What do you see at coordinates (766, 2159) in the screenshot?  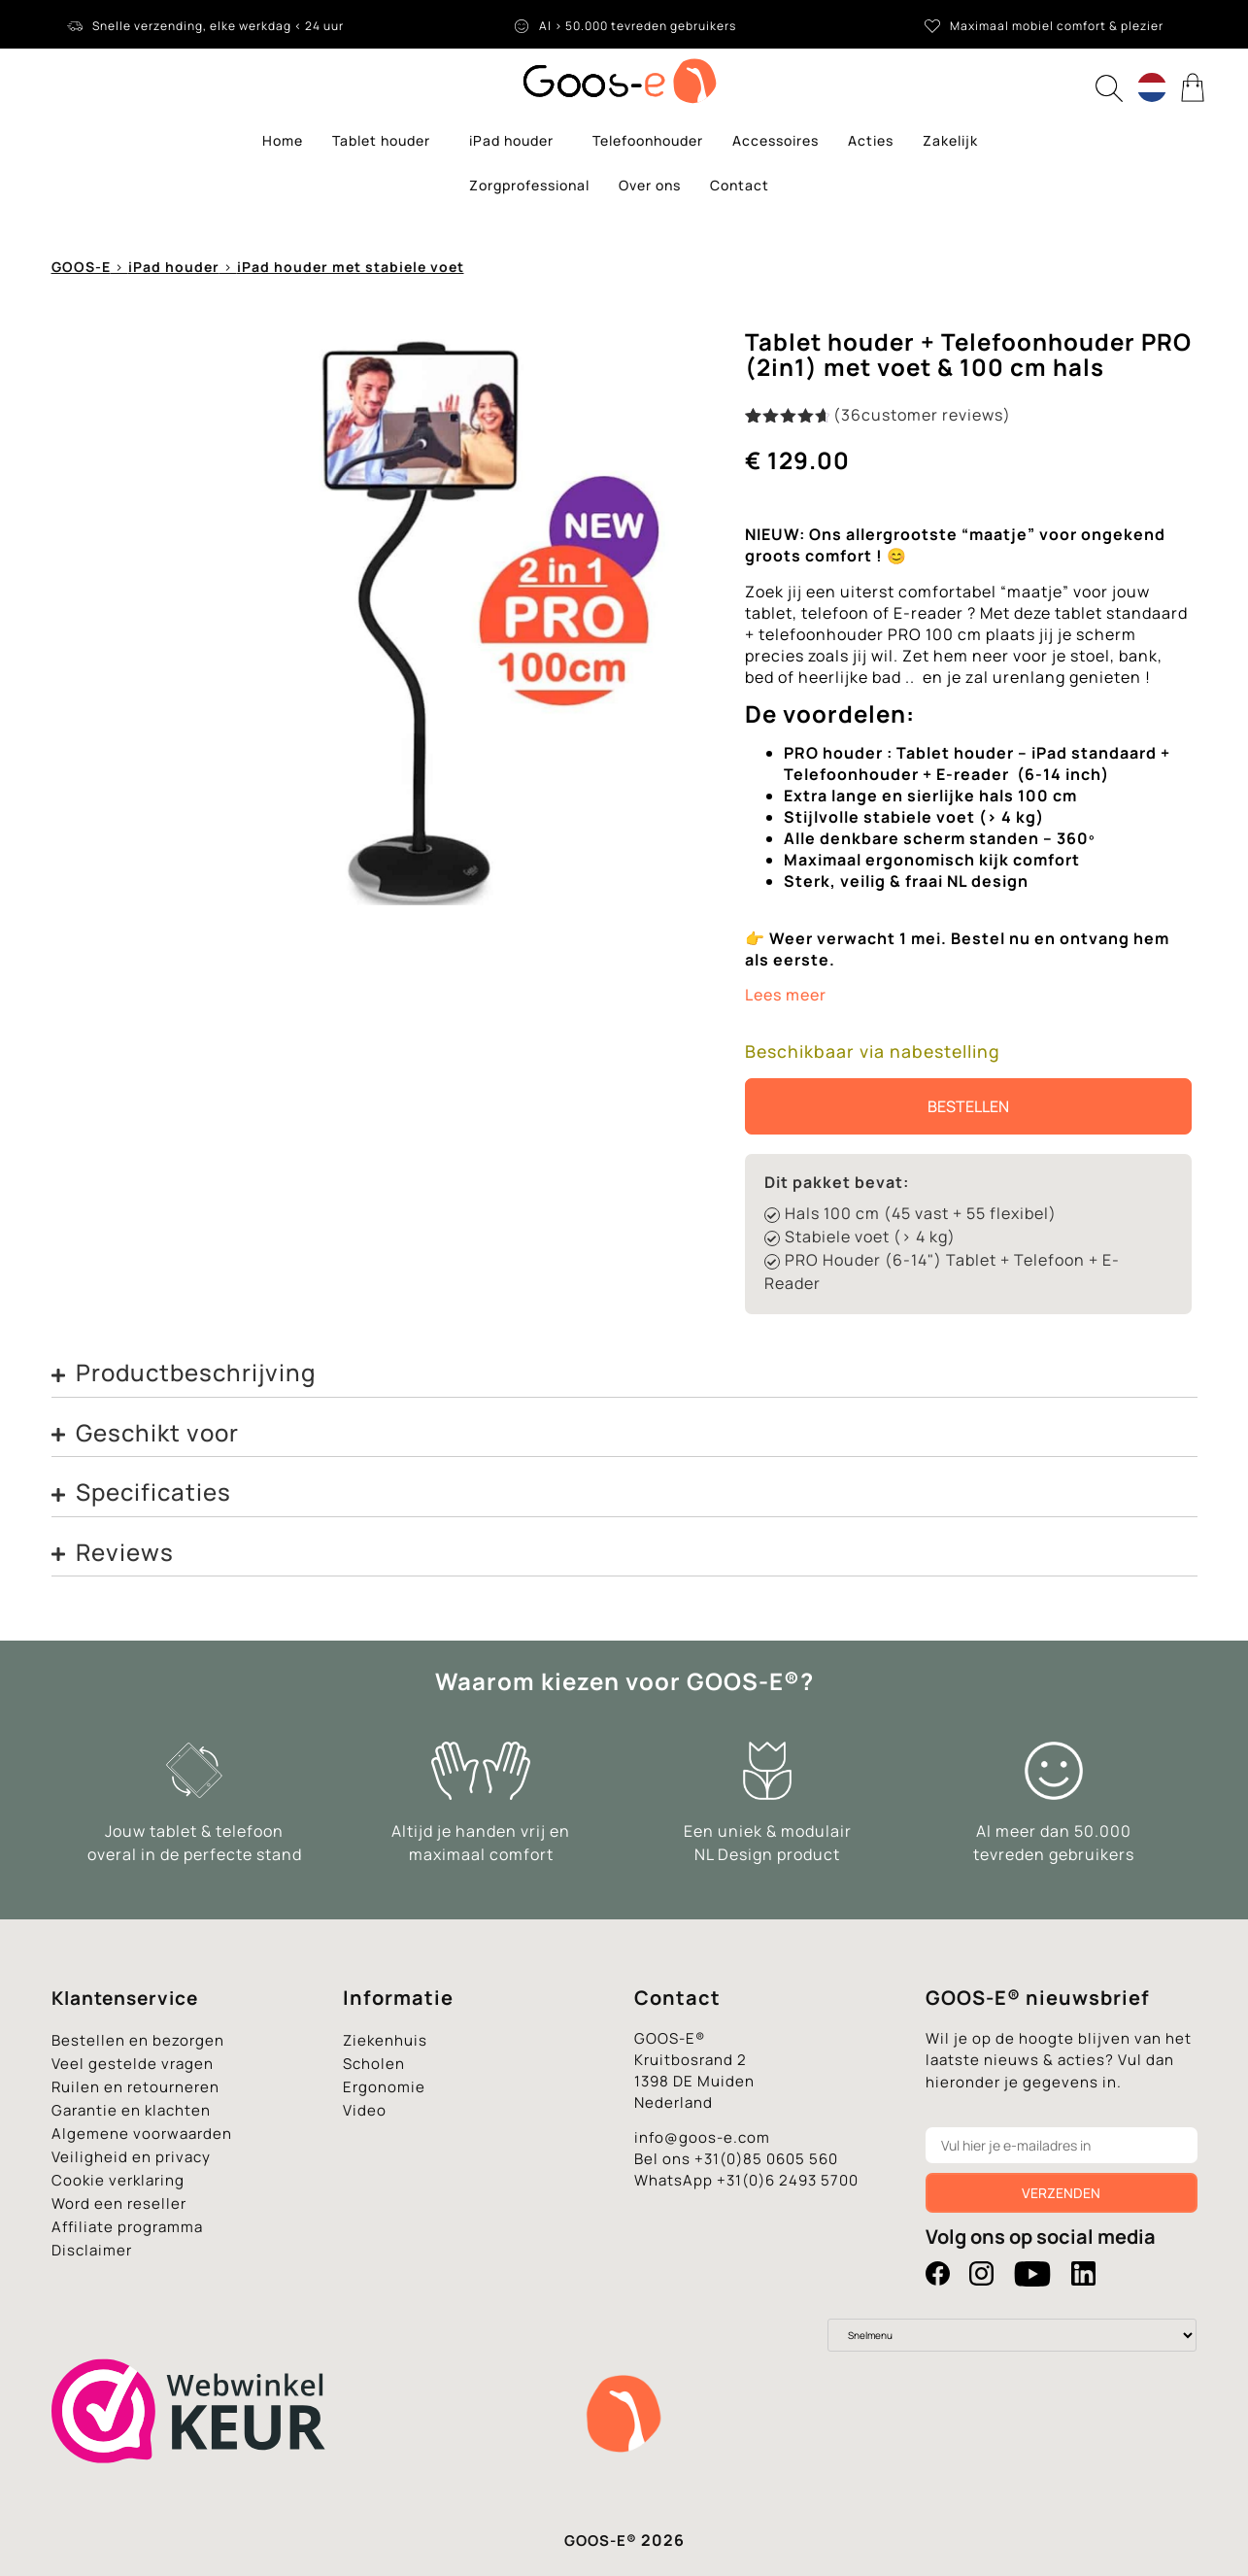 I see `+31(0)85 0605 560` at bounding box center [766, 2159].